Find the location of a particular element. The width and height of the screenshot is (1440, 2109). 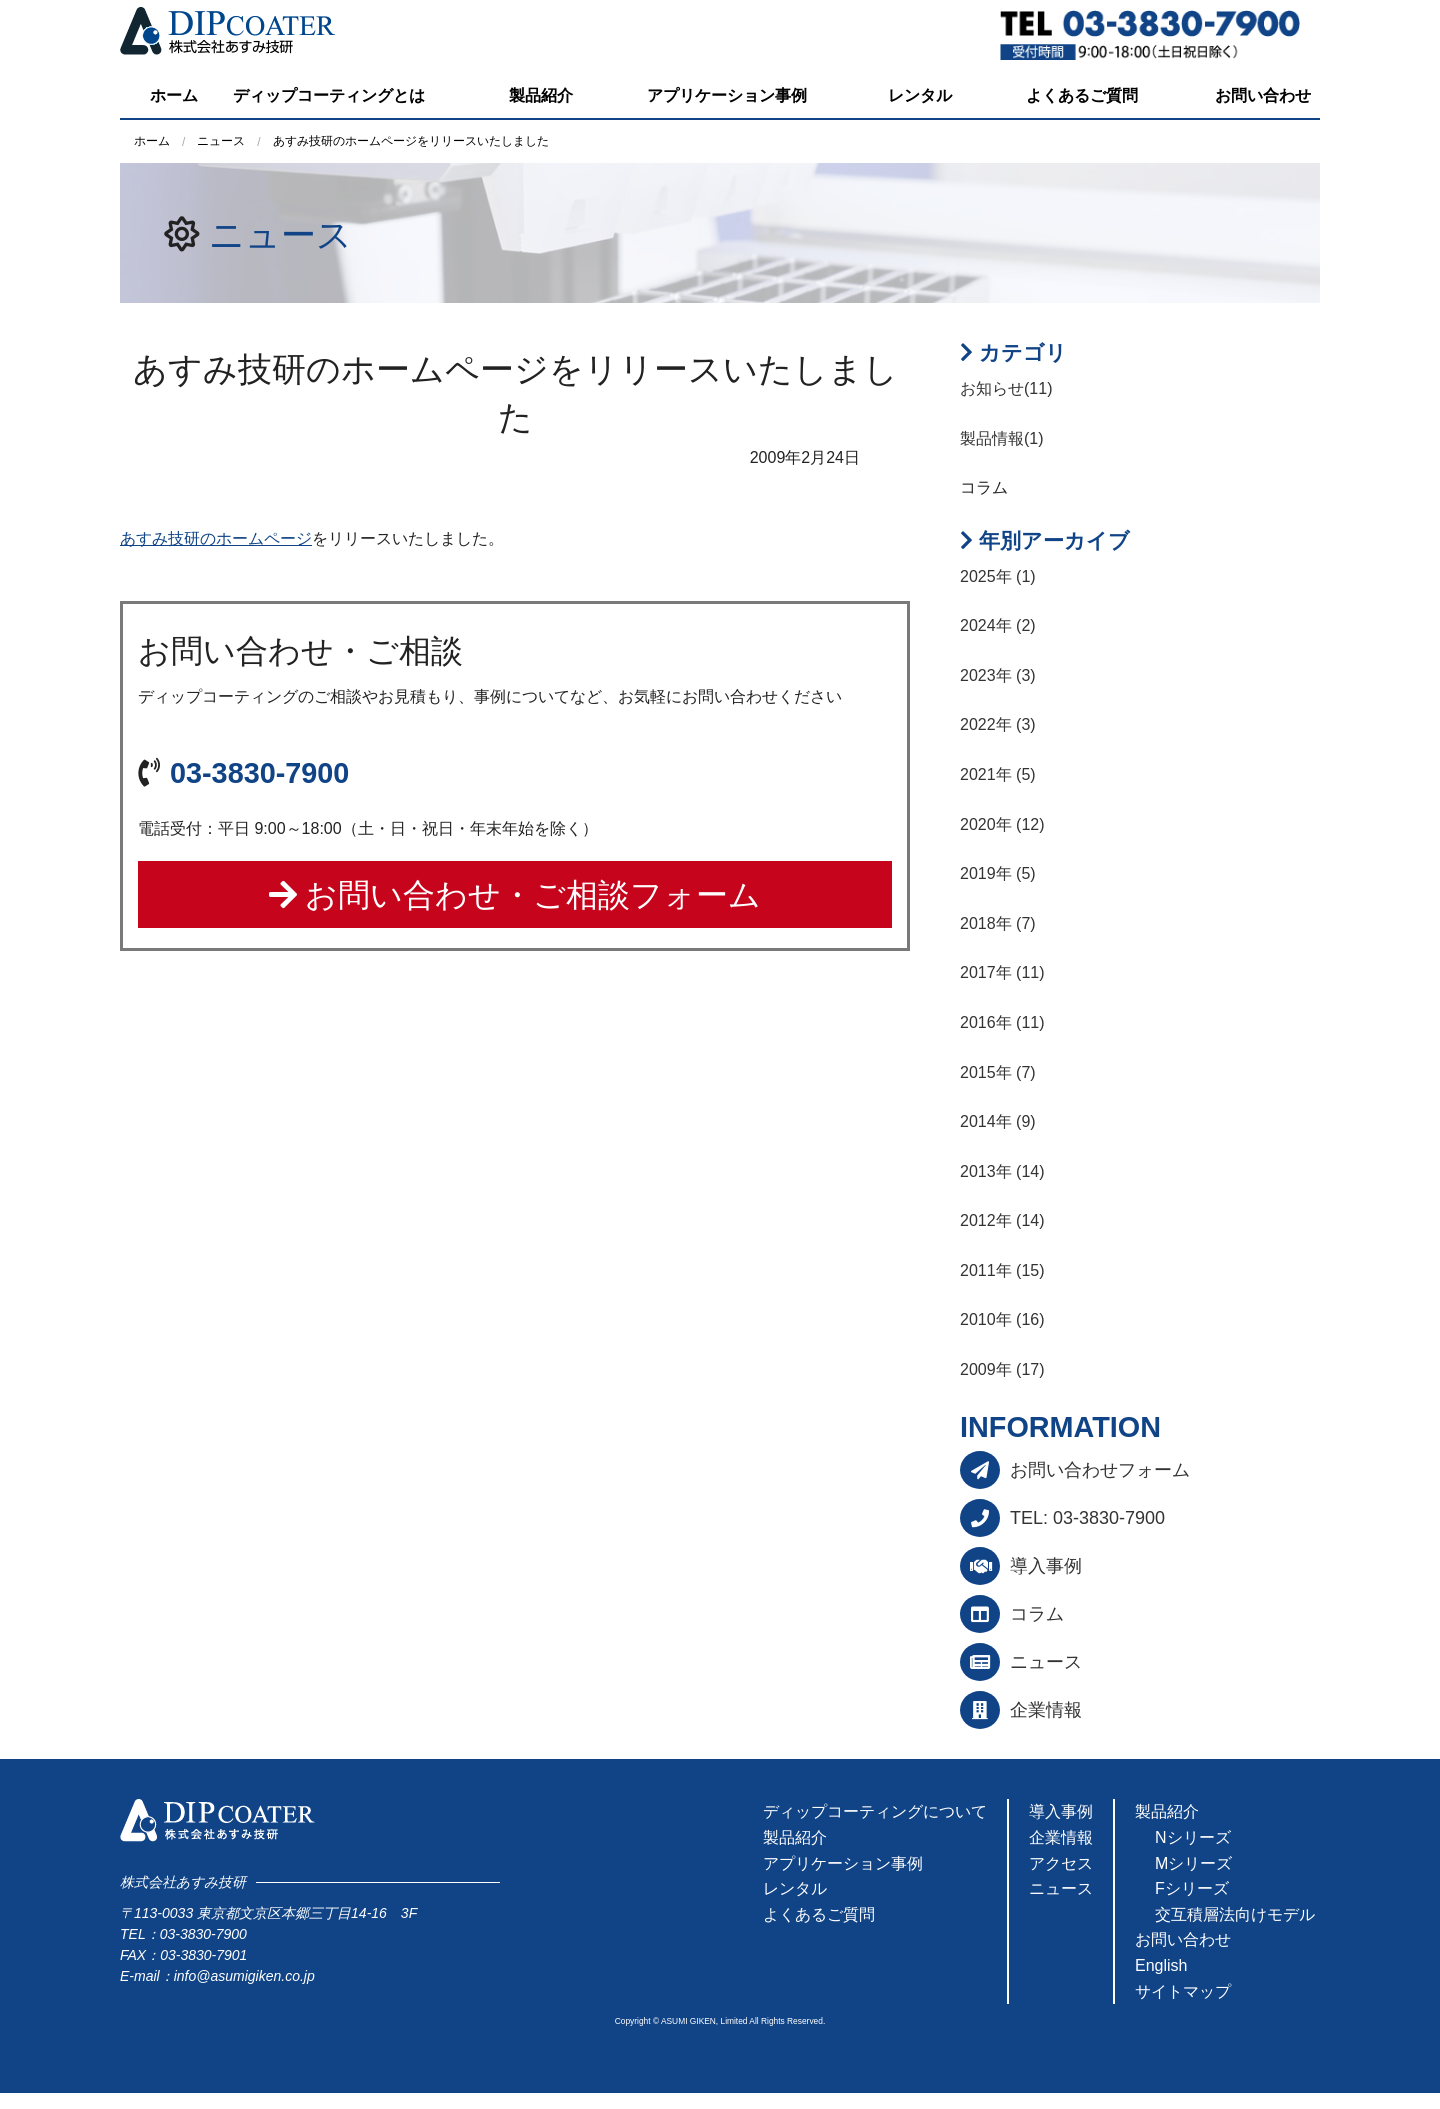

Mシリーズ is located at coordinates (1193, 1863).